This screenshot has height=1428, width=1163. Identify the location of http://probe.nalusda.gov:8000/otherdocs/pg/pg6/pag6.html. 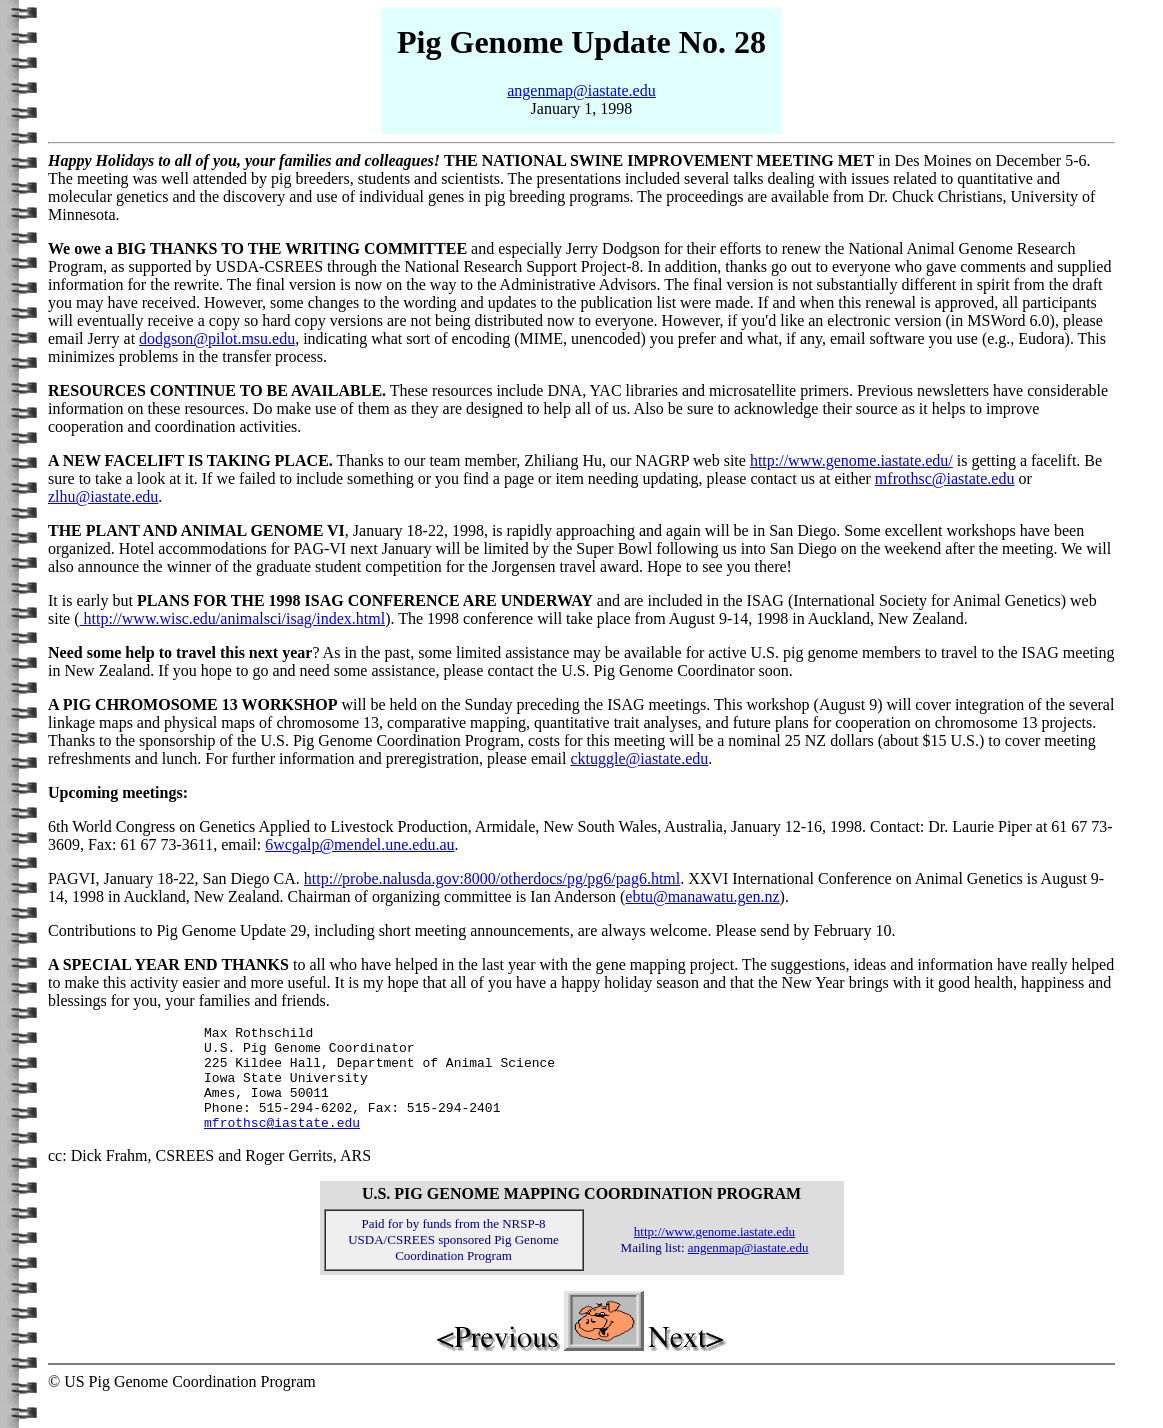
(492, 878).